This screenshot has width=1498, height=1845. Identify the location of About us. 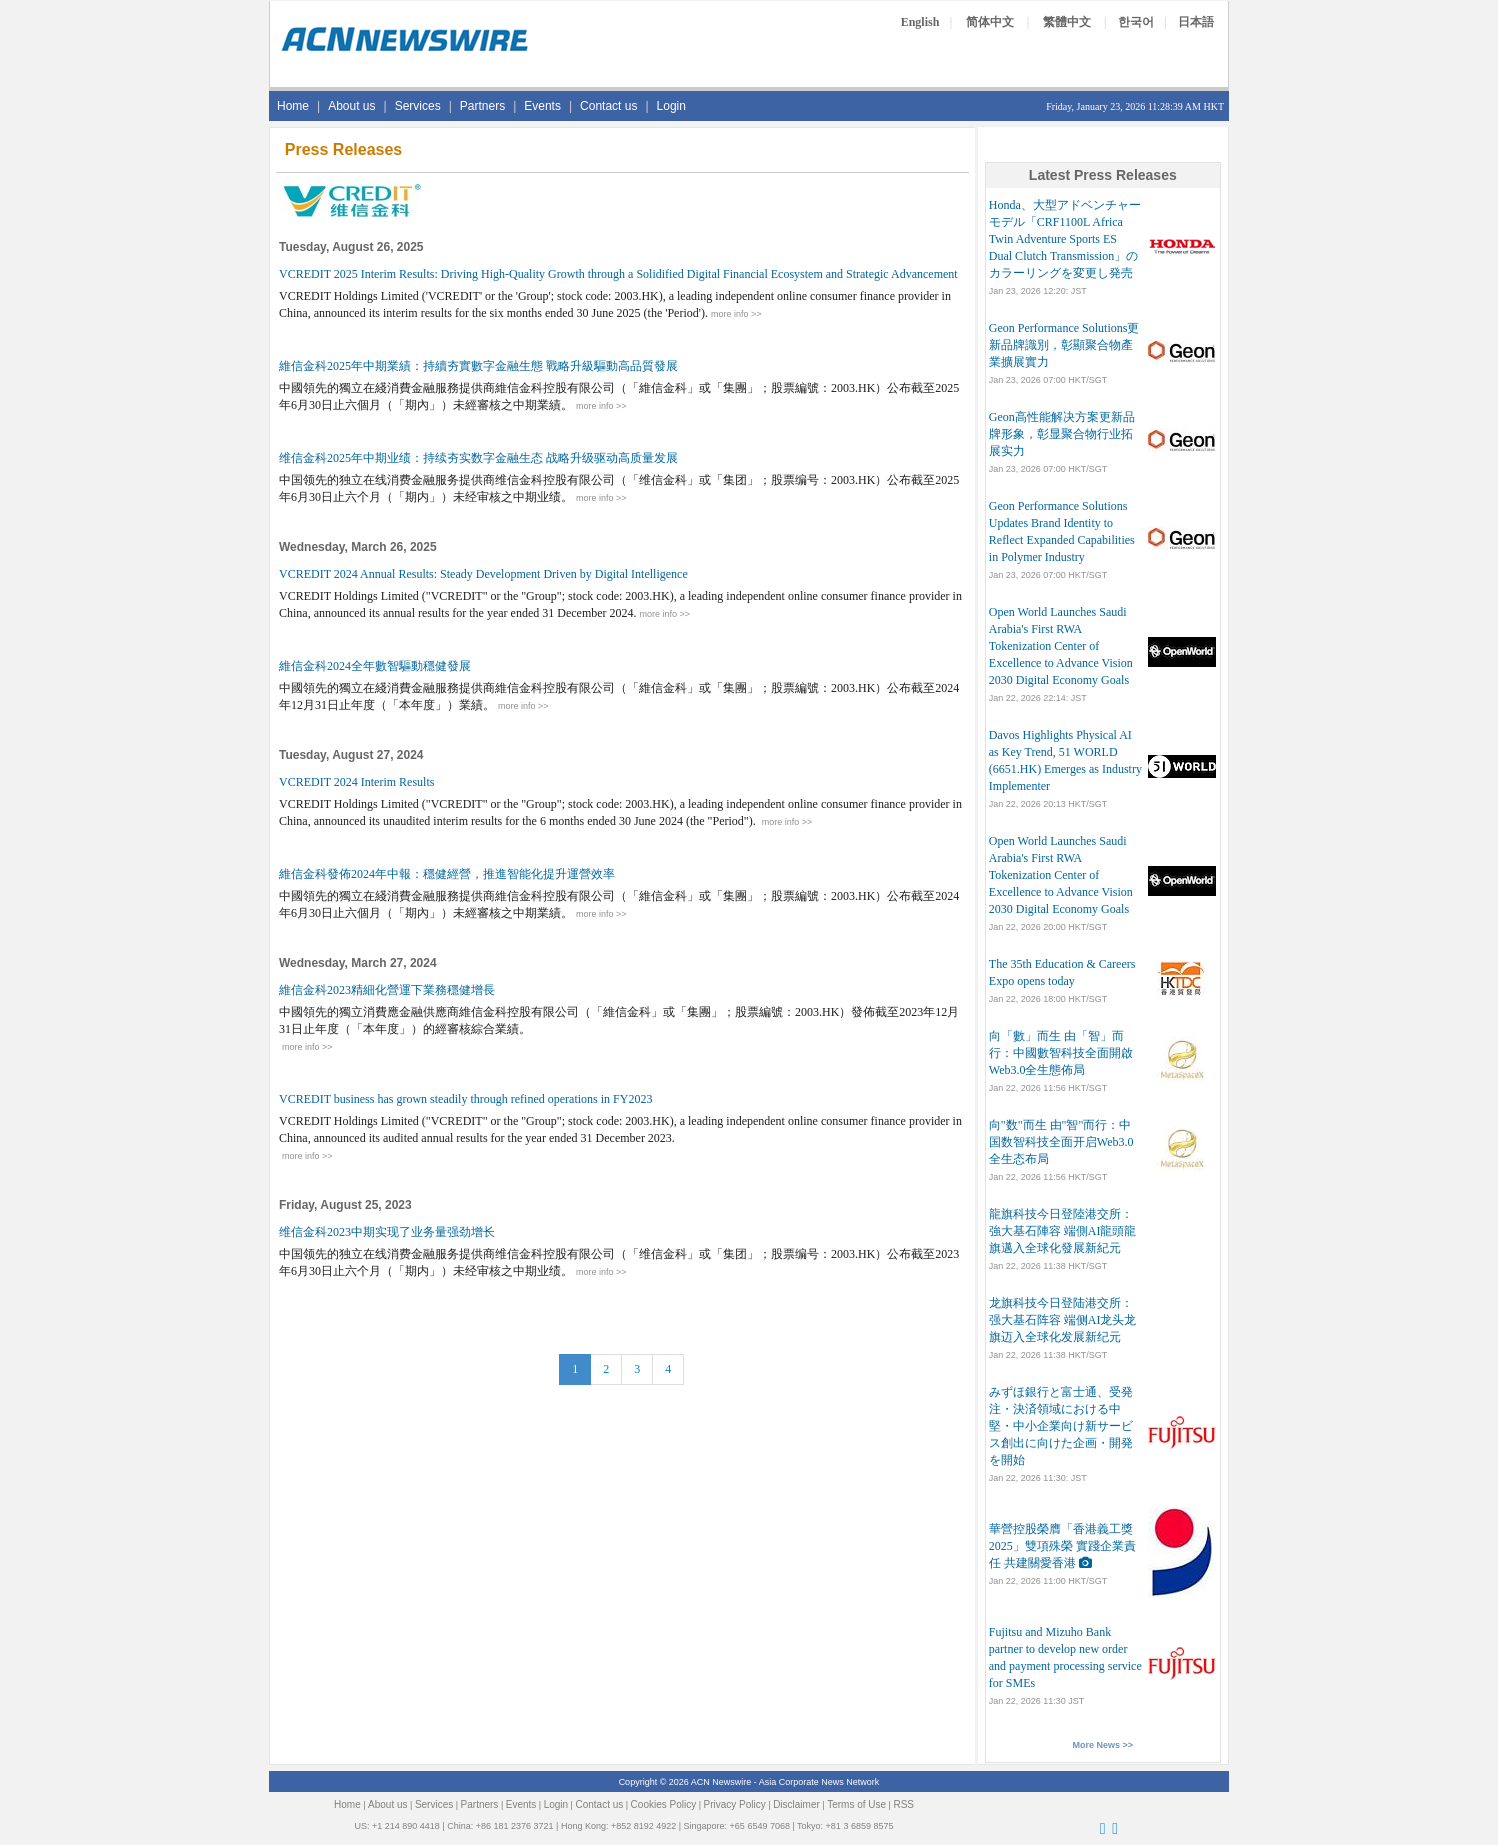
(351, 106).